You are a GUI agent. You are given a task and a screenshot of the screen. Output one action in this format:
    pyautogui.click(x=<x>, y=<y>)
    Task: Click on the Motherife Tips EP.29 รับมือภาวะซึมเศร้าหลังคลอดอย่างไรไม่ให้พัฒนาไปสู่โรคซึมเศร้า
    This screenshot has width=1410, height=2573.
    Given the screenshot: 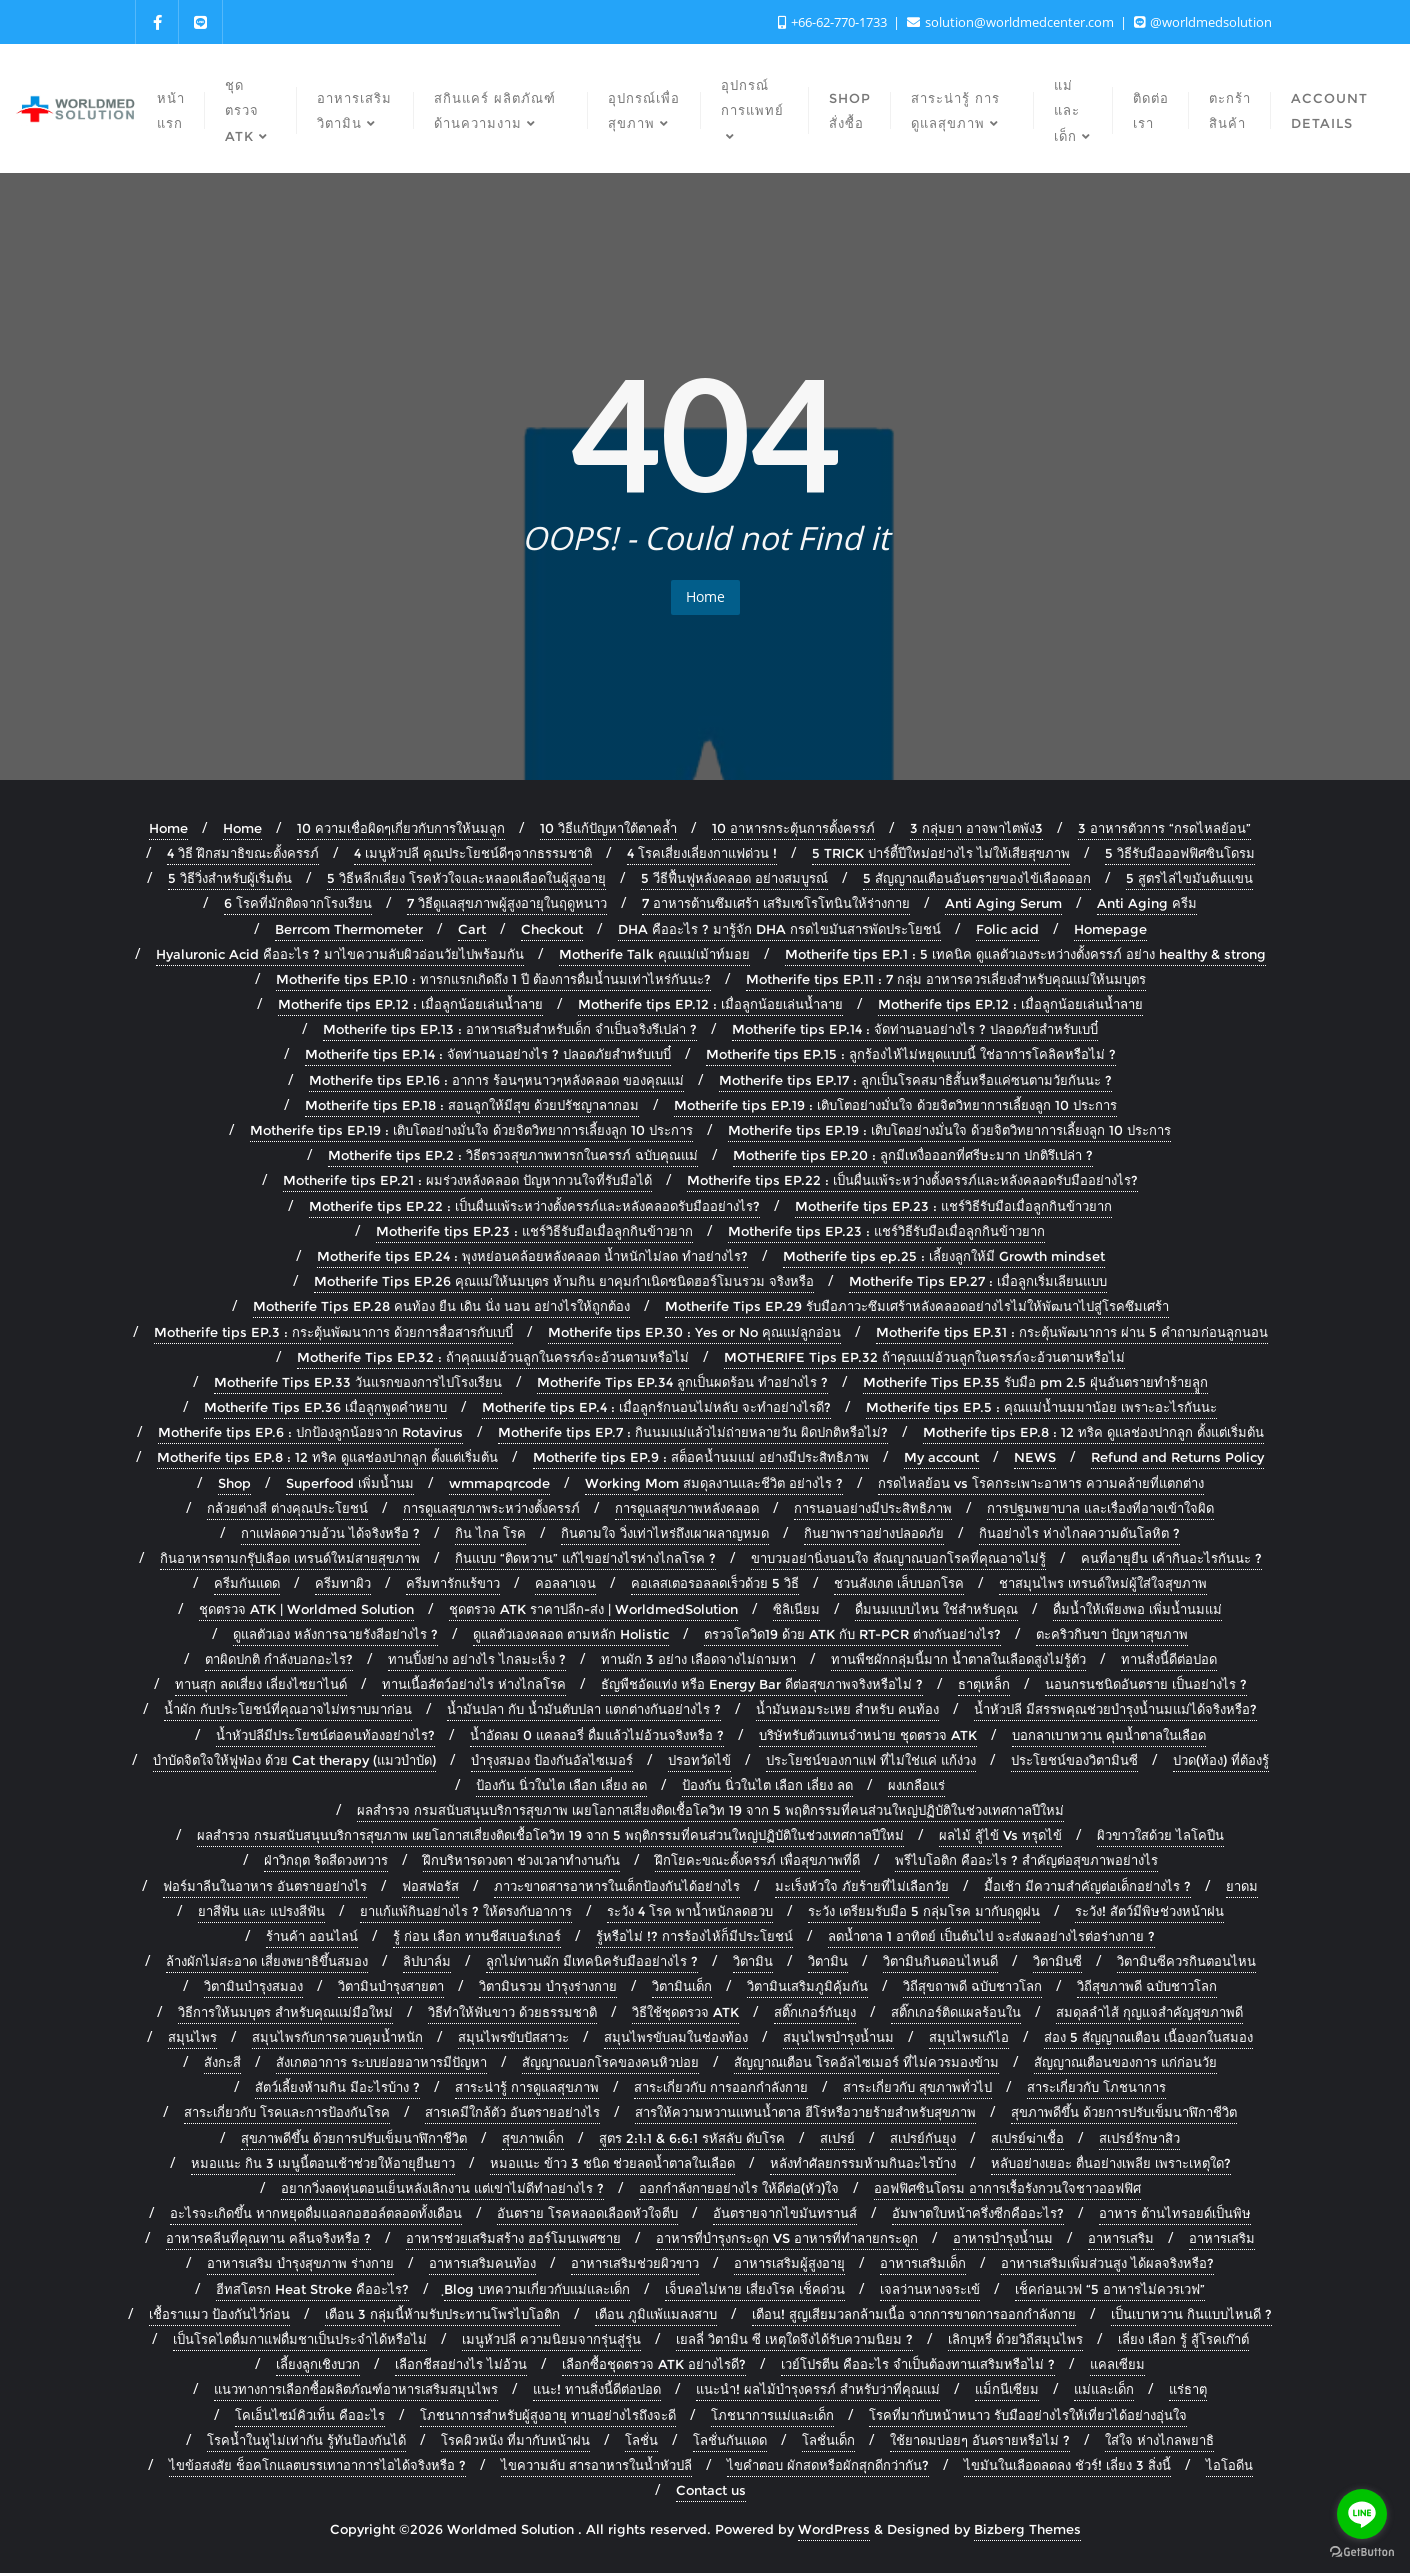 What is the action you would take?
    pyautogui.click(x=917, y=1306)
    